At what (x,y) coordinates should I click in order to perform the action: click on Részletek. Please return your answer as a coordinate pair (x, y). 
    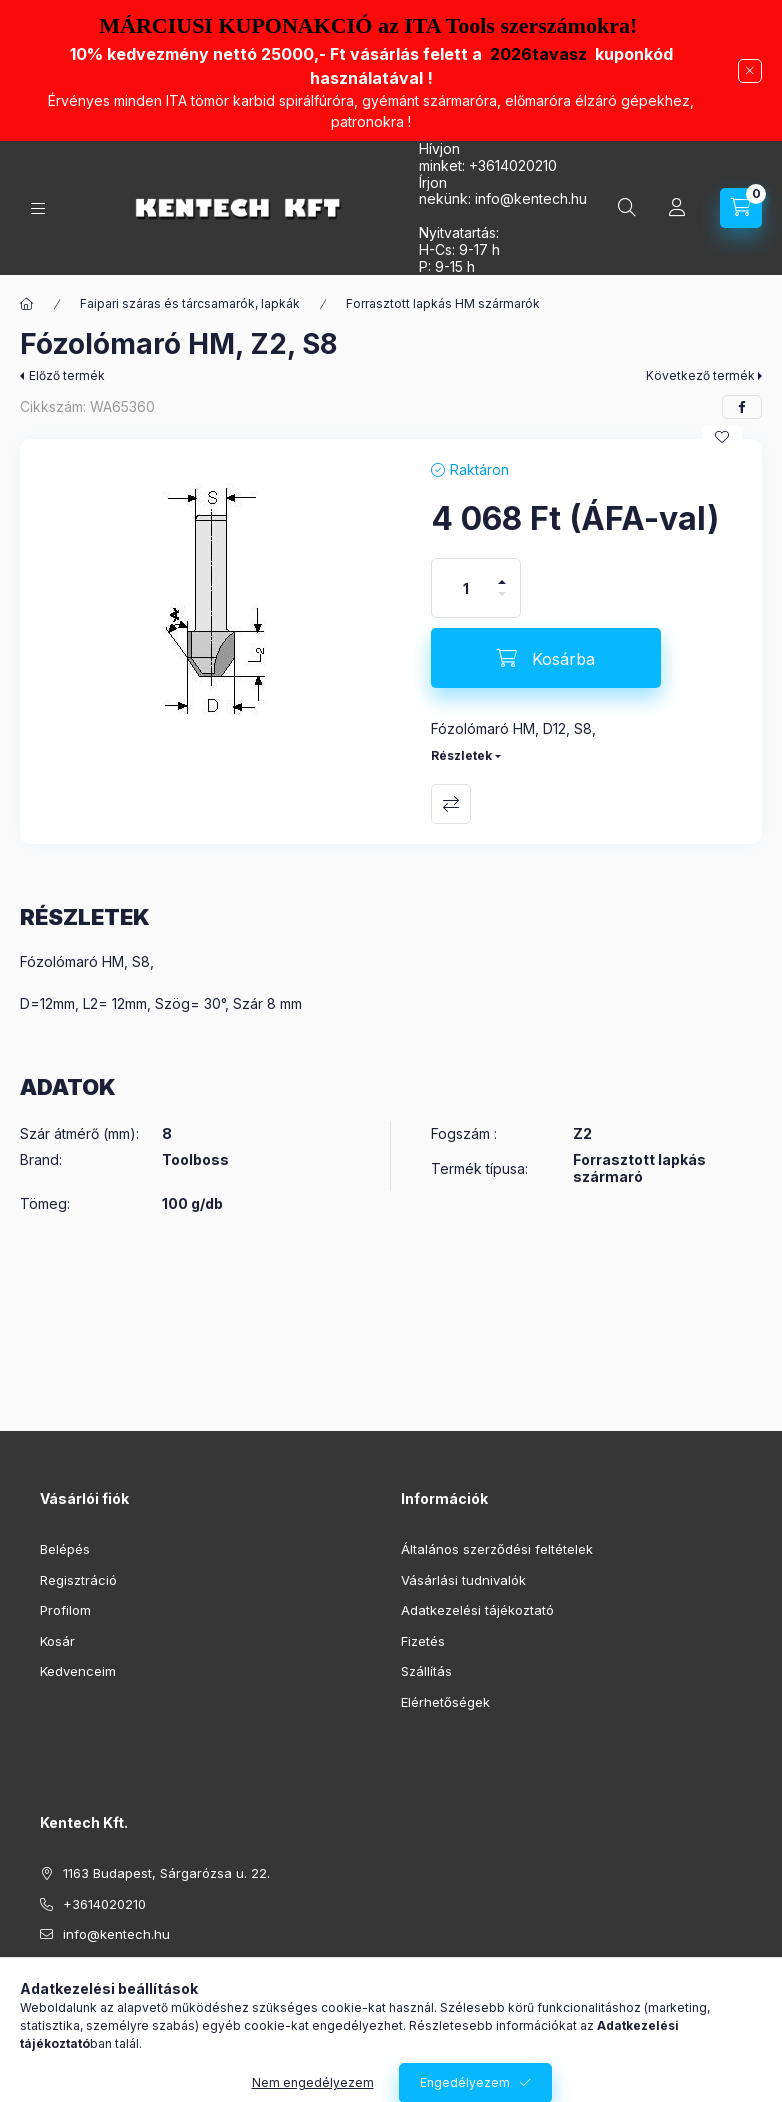
    Looking at the image, I should click on (461, 755).